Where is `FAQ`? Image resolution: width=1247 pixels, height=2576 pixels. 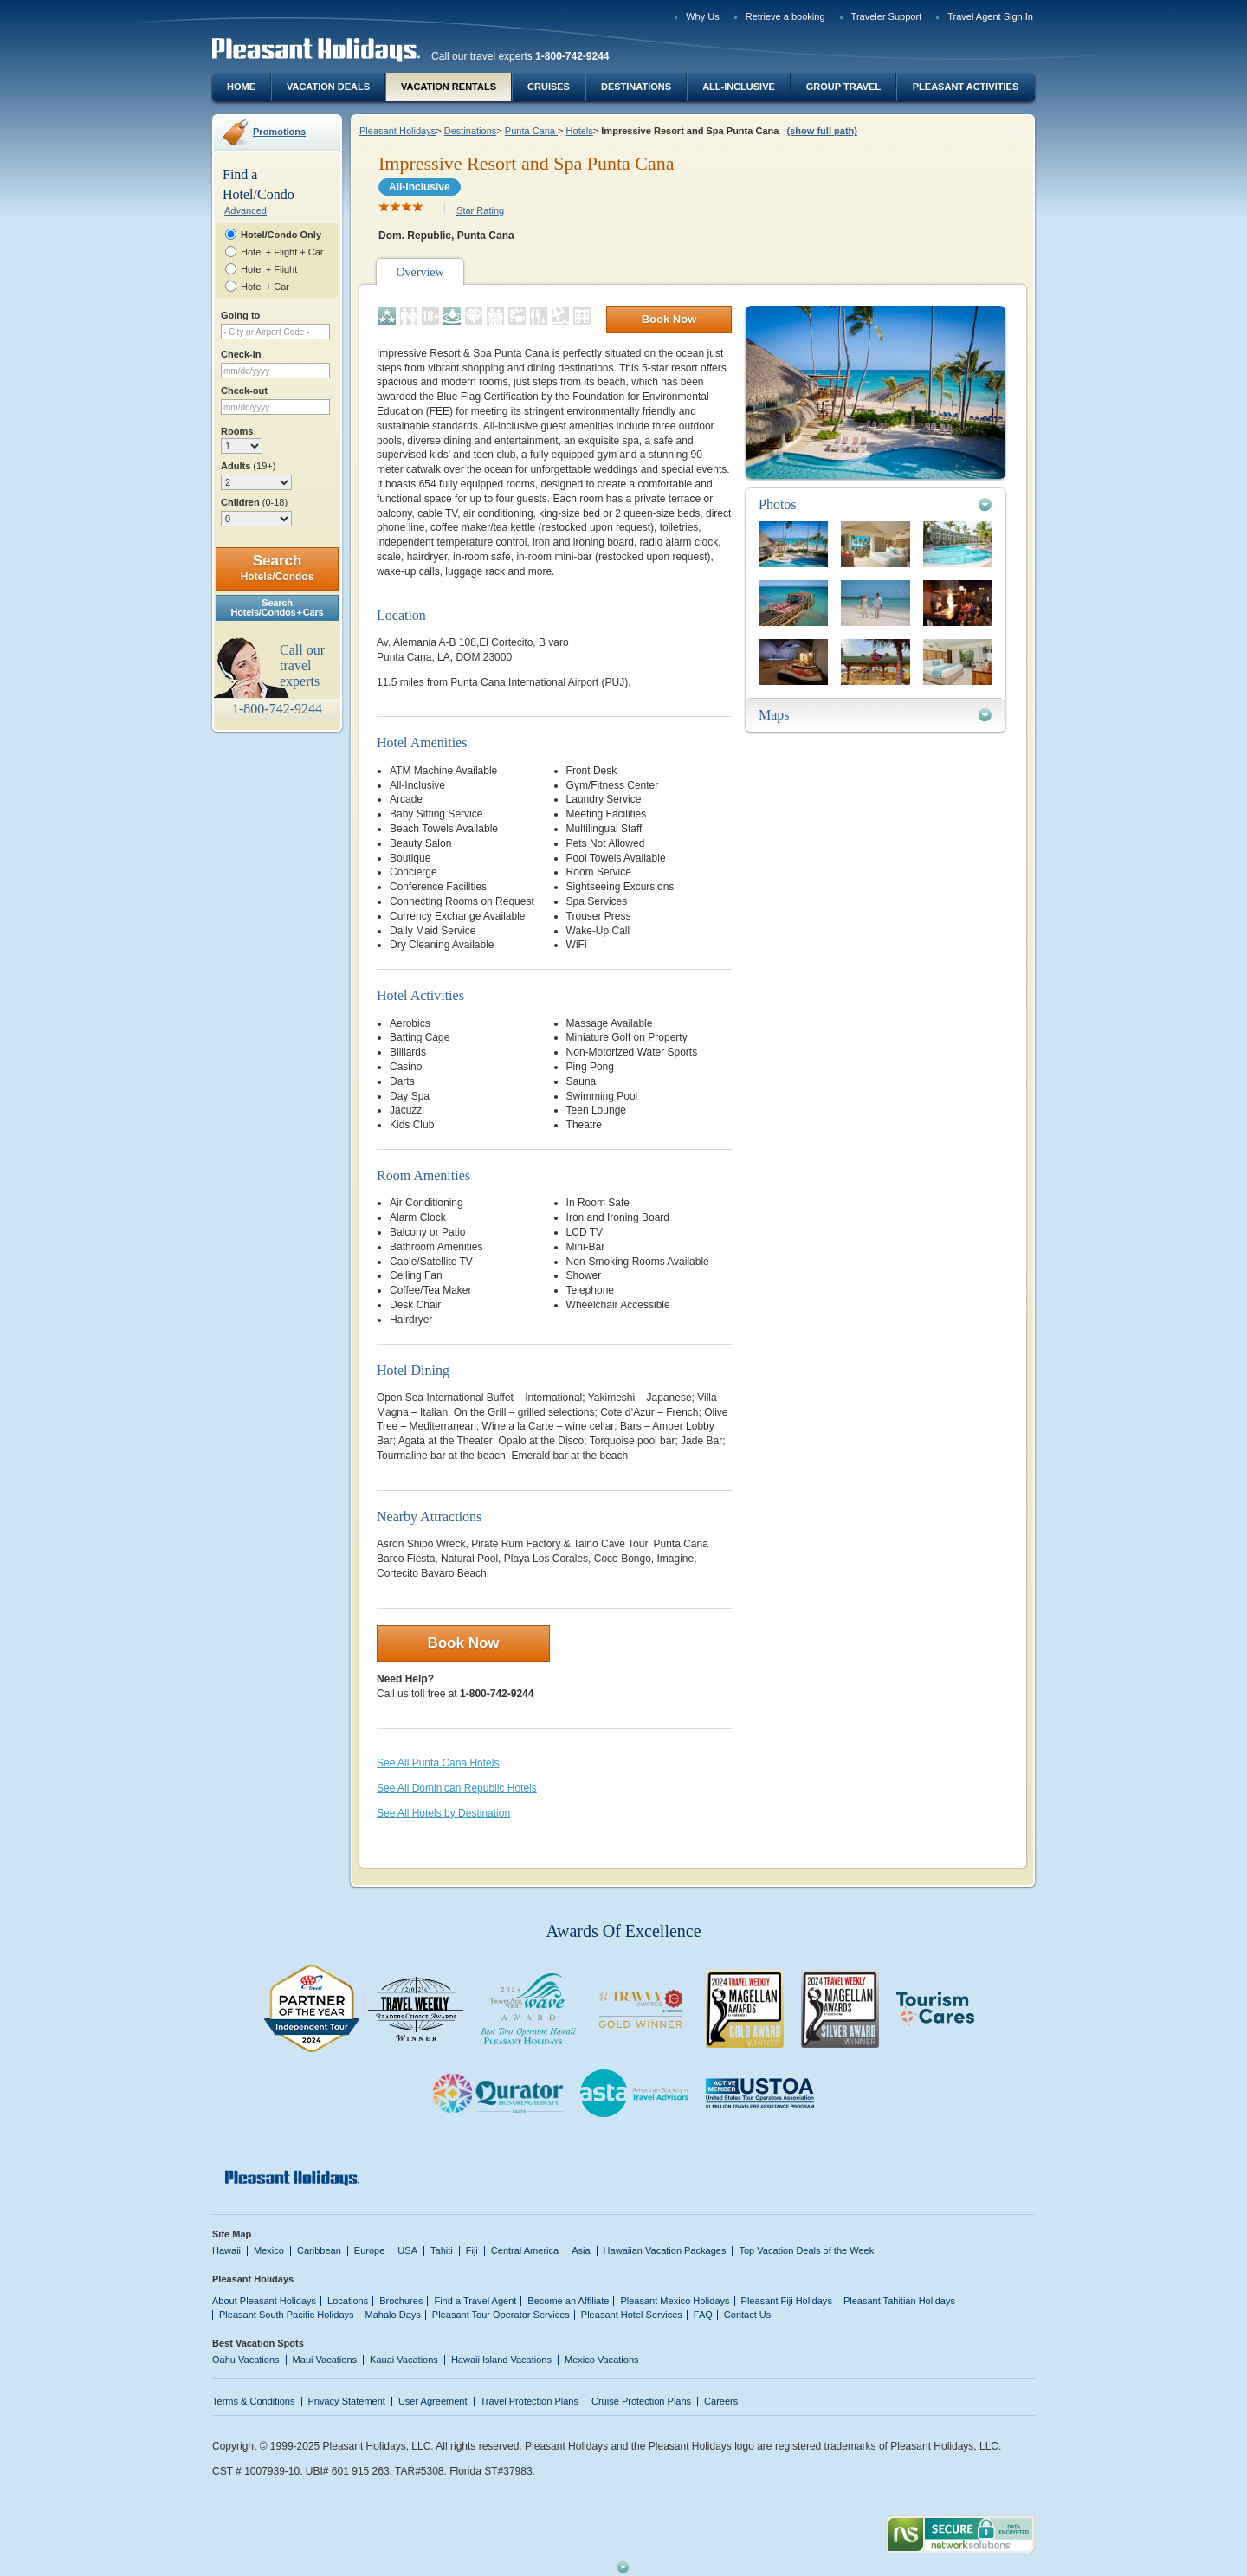
FAQ is located at coordinates (703, 2314).